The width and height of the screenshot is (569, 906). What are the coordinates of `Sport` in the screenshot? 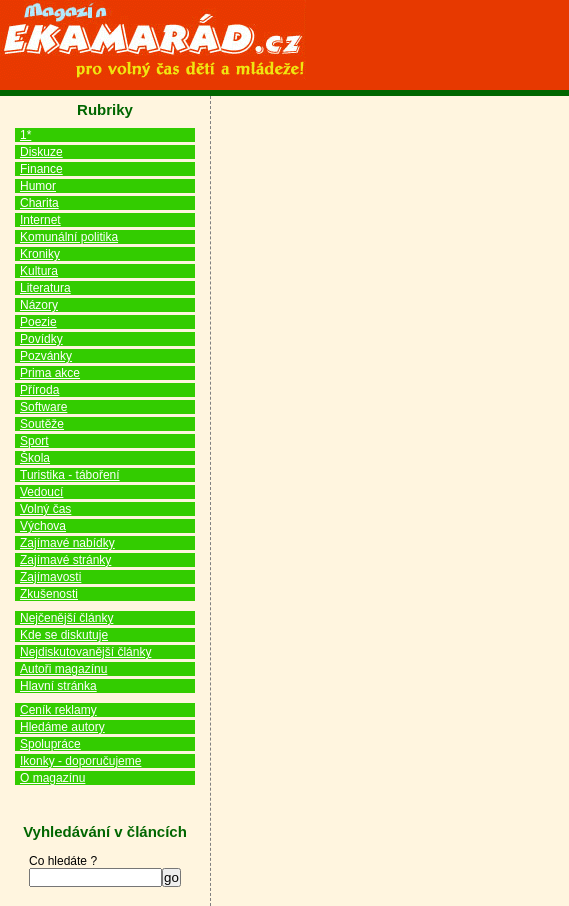 It's located at (34, 441).